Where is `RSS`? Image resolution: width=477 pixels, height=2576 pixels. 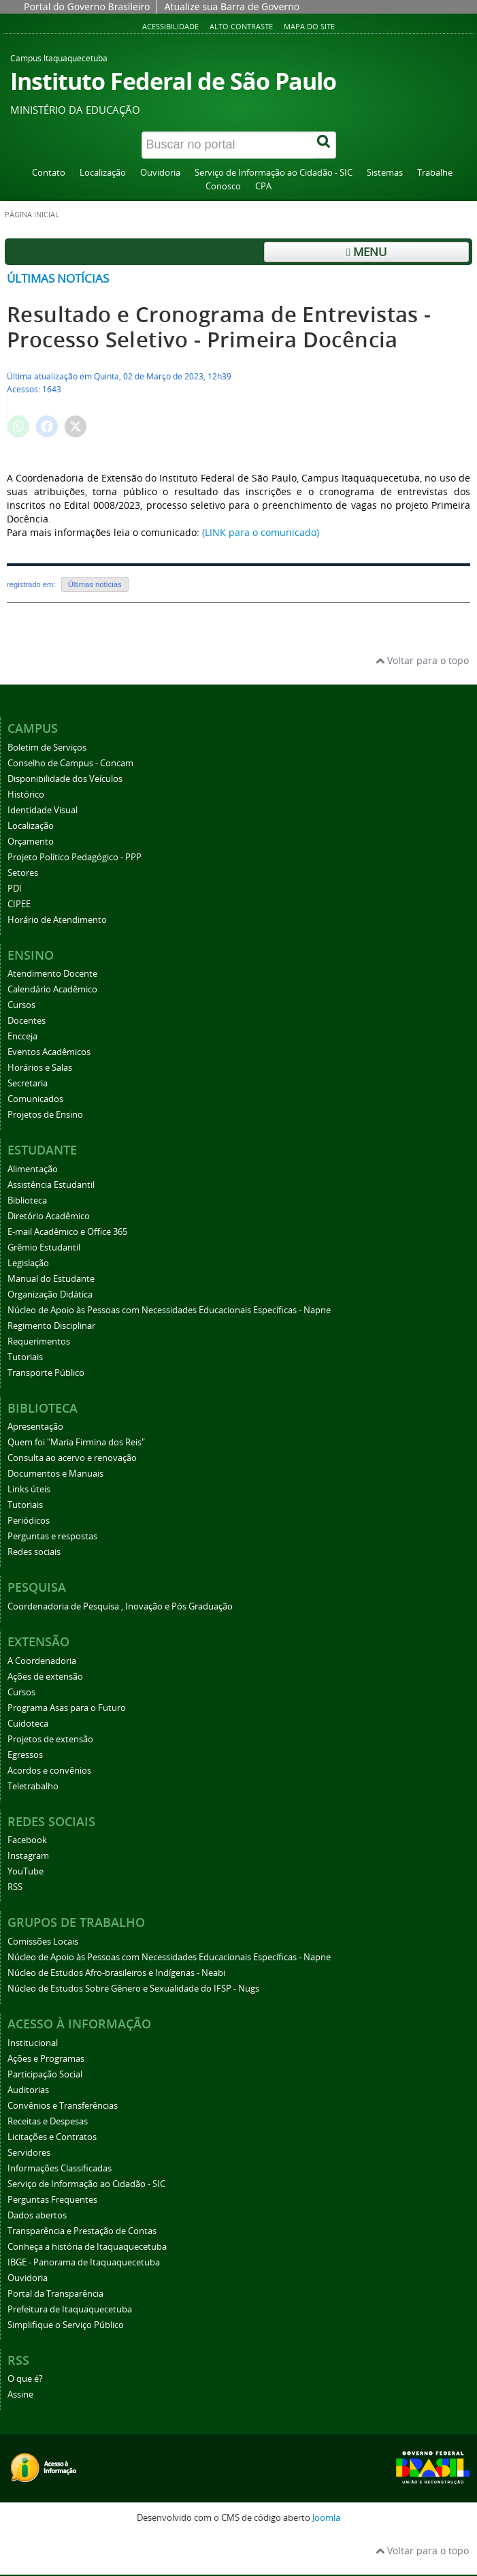 RSS is located at coordinates (14, 1887).